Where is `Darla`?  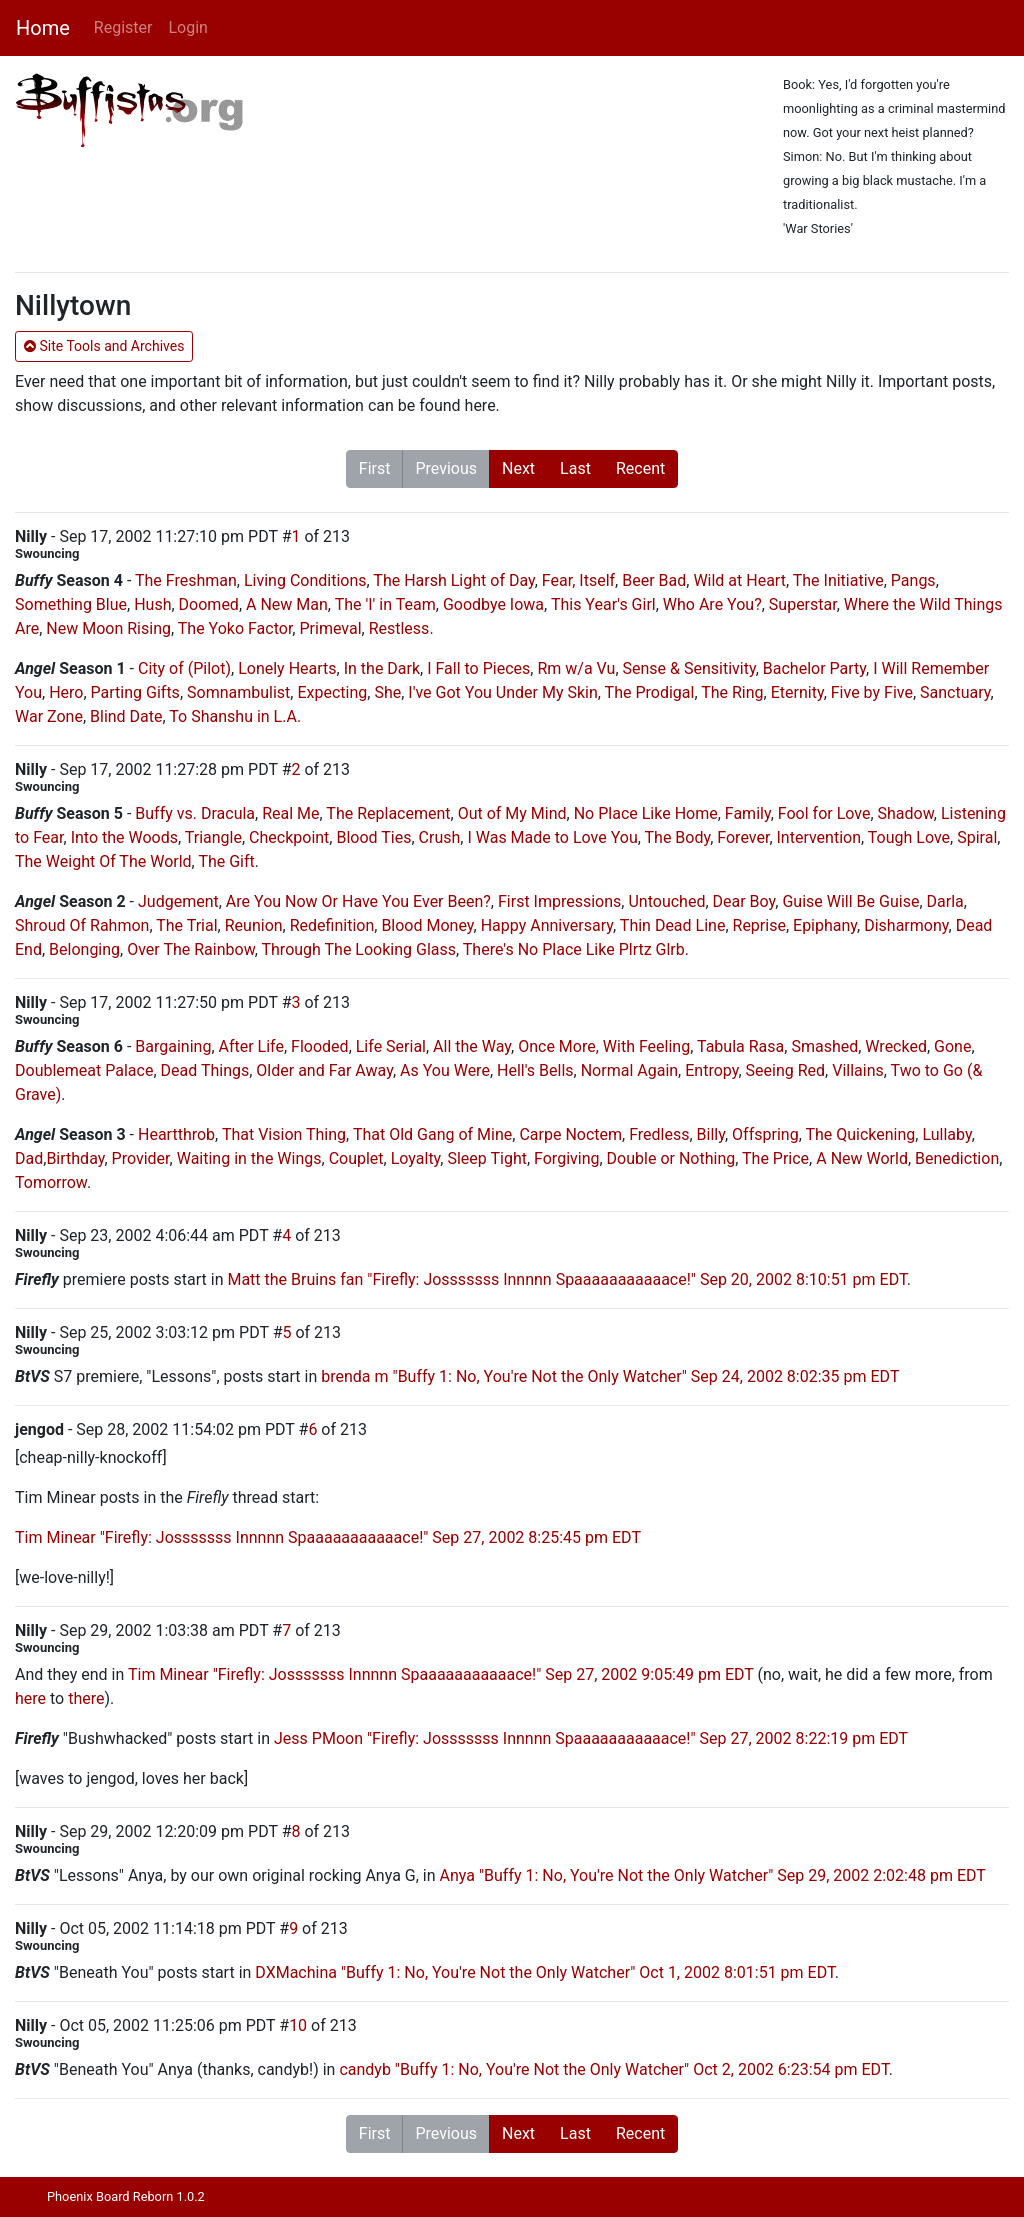 Darla is located at coordinates (945, 901).